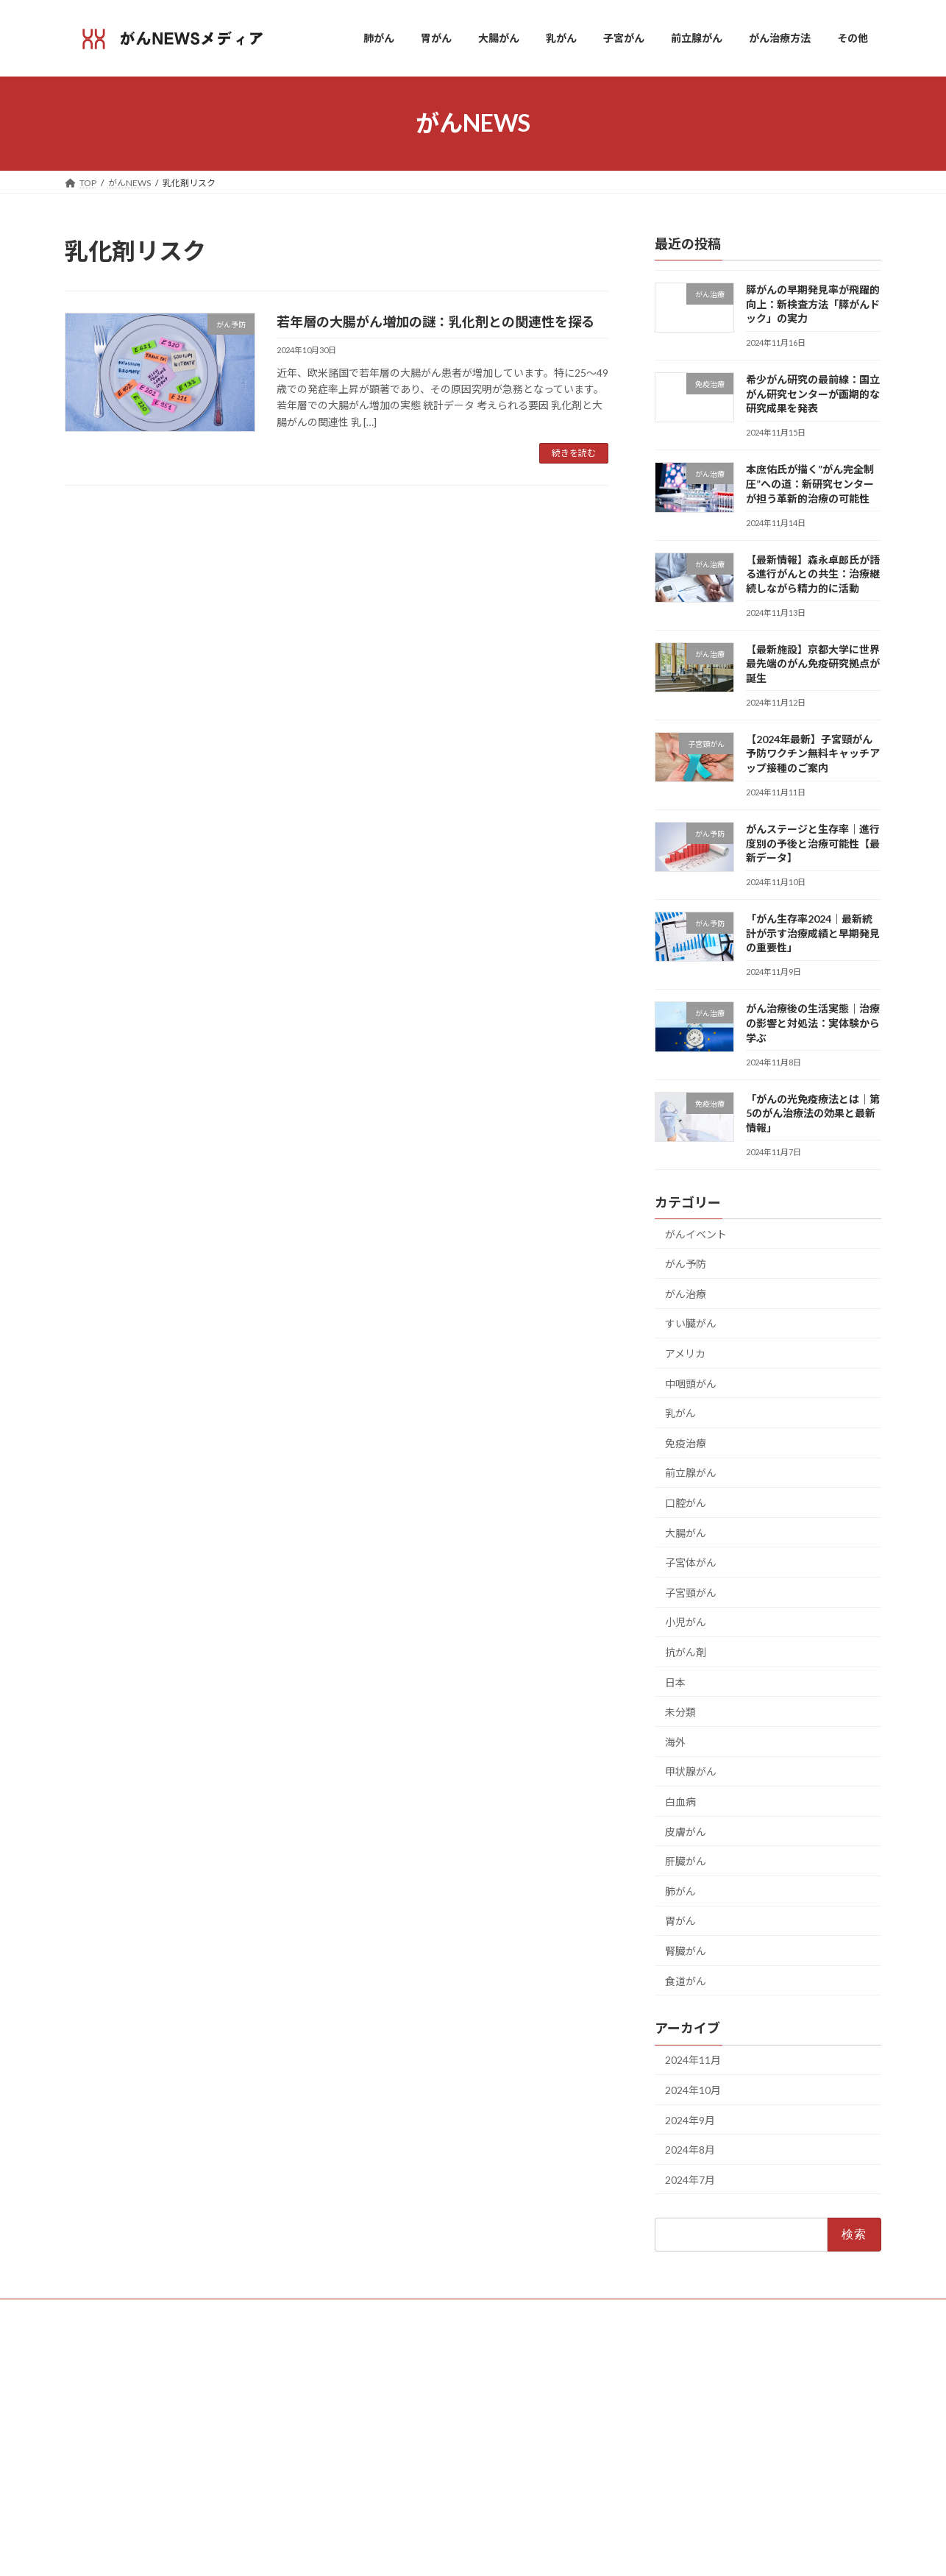 Image resolution: width=946 pixels, height=2576 pixels. What do you see at coordinates (810, 483) in the screenshot?
I see `本庶佑氏が描く”がん完全制圧”への道：新研究センターが担う革新的治療の可能性` at bounding box center [810, 483].